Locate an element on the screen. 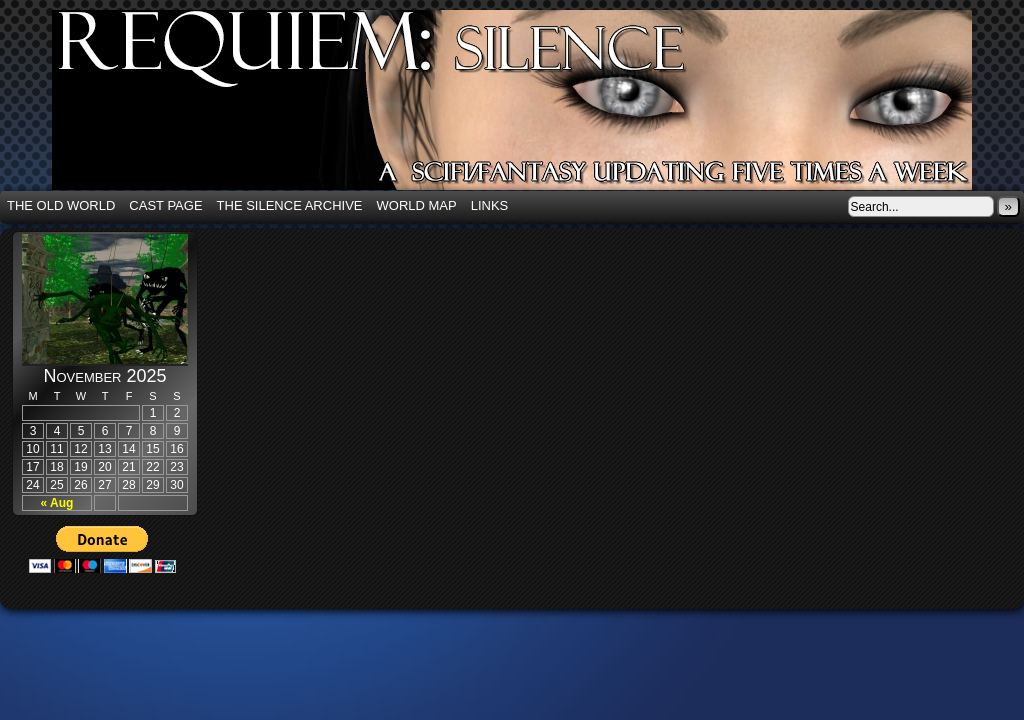  Cast Page is located at coordinates (165, 205).